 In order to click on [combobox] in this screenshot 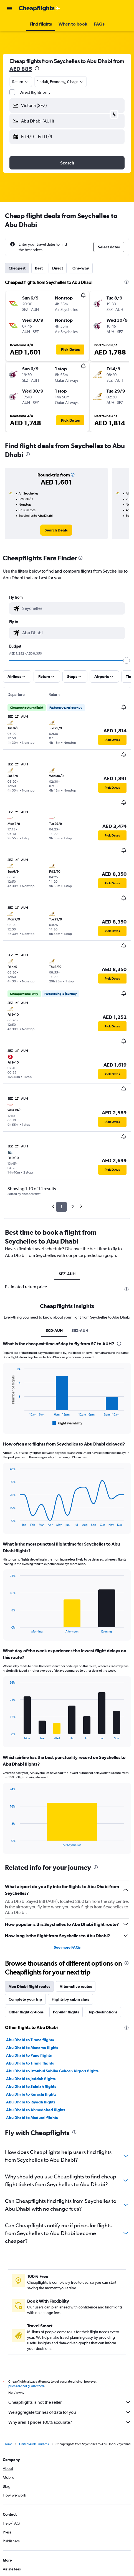, I will do `click(20, 81)`.